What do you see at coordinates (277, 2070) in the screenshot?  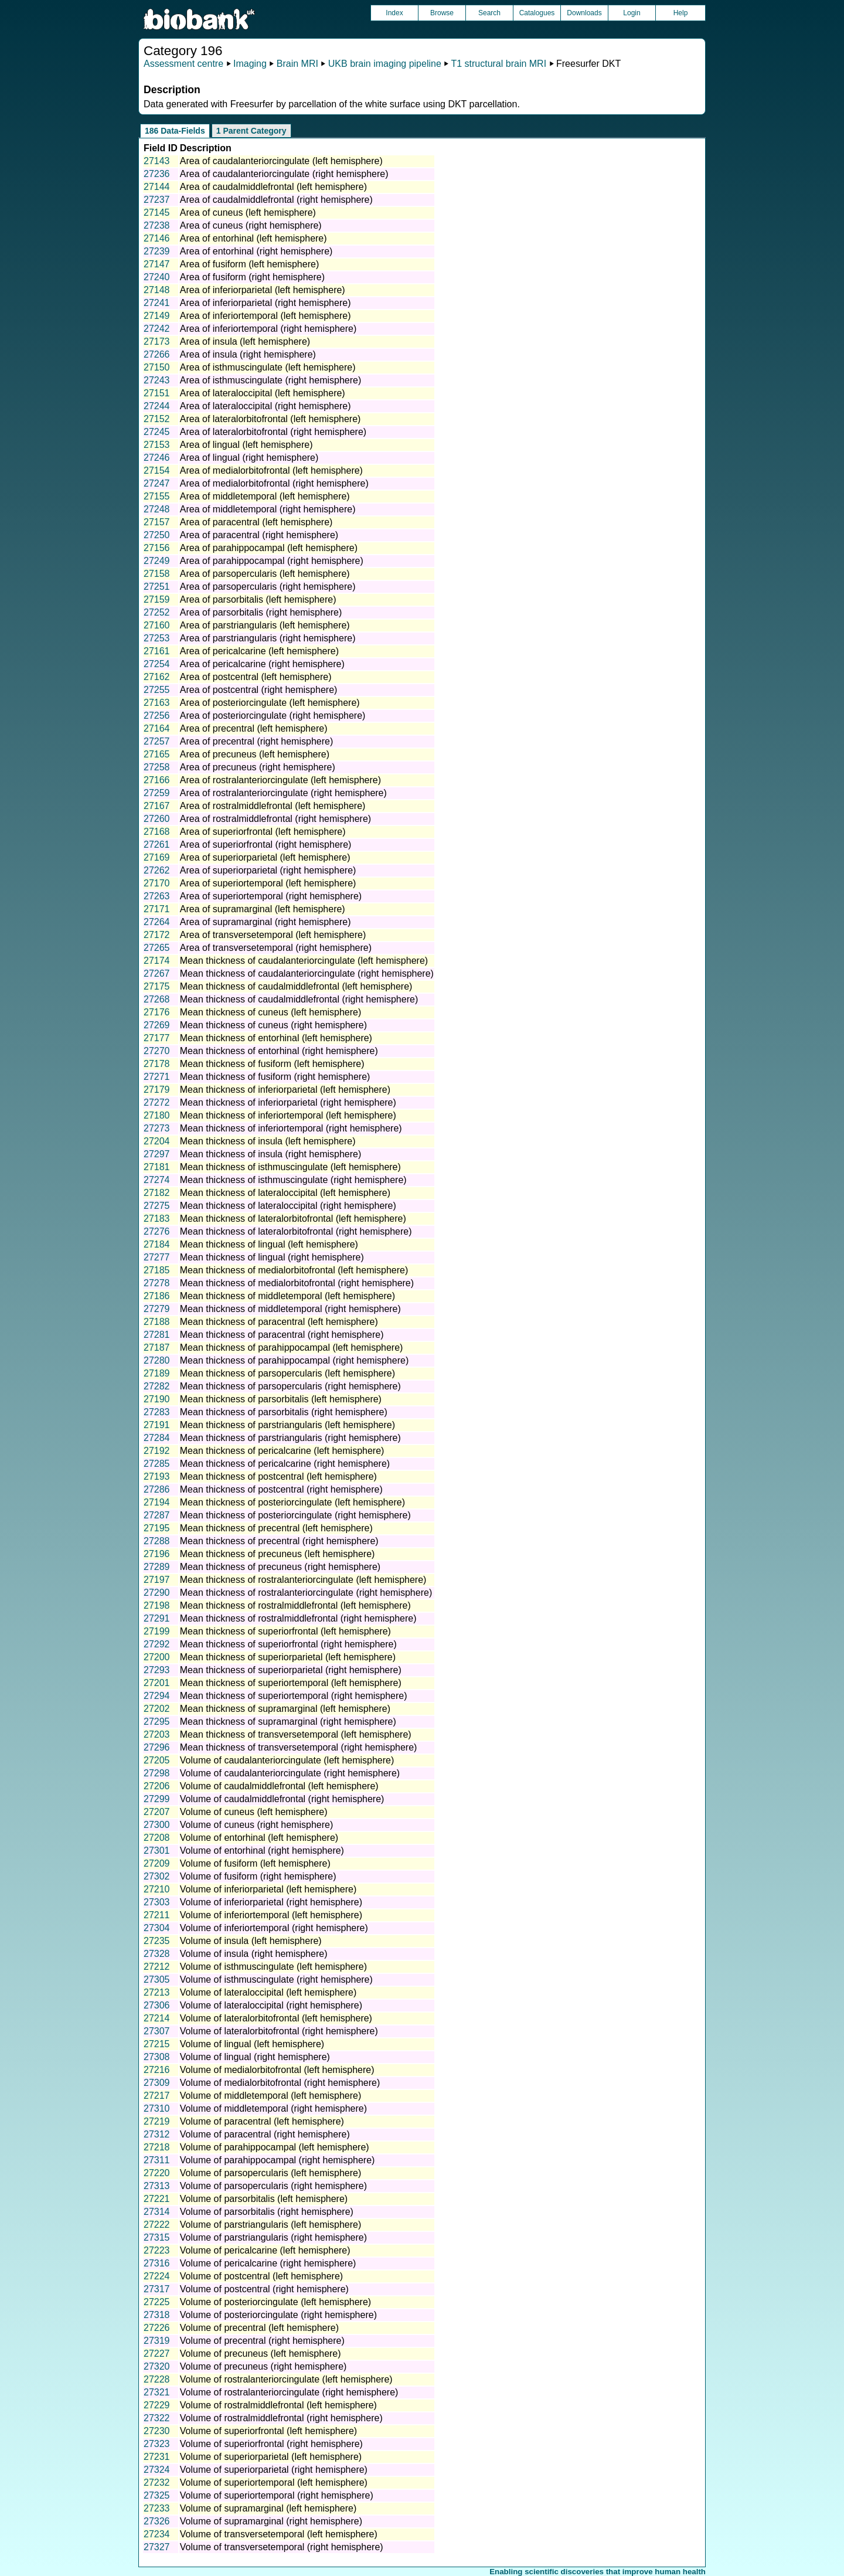 I see `Volume of medialorbitofrontal (left hemisphere)` at bounding box center [277, 2070].